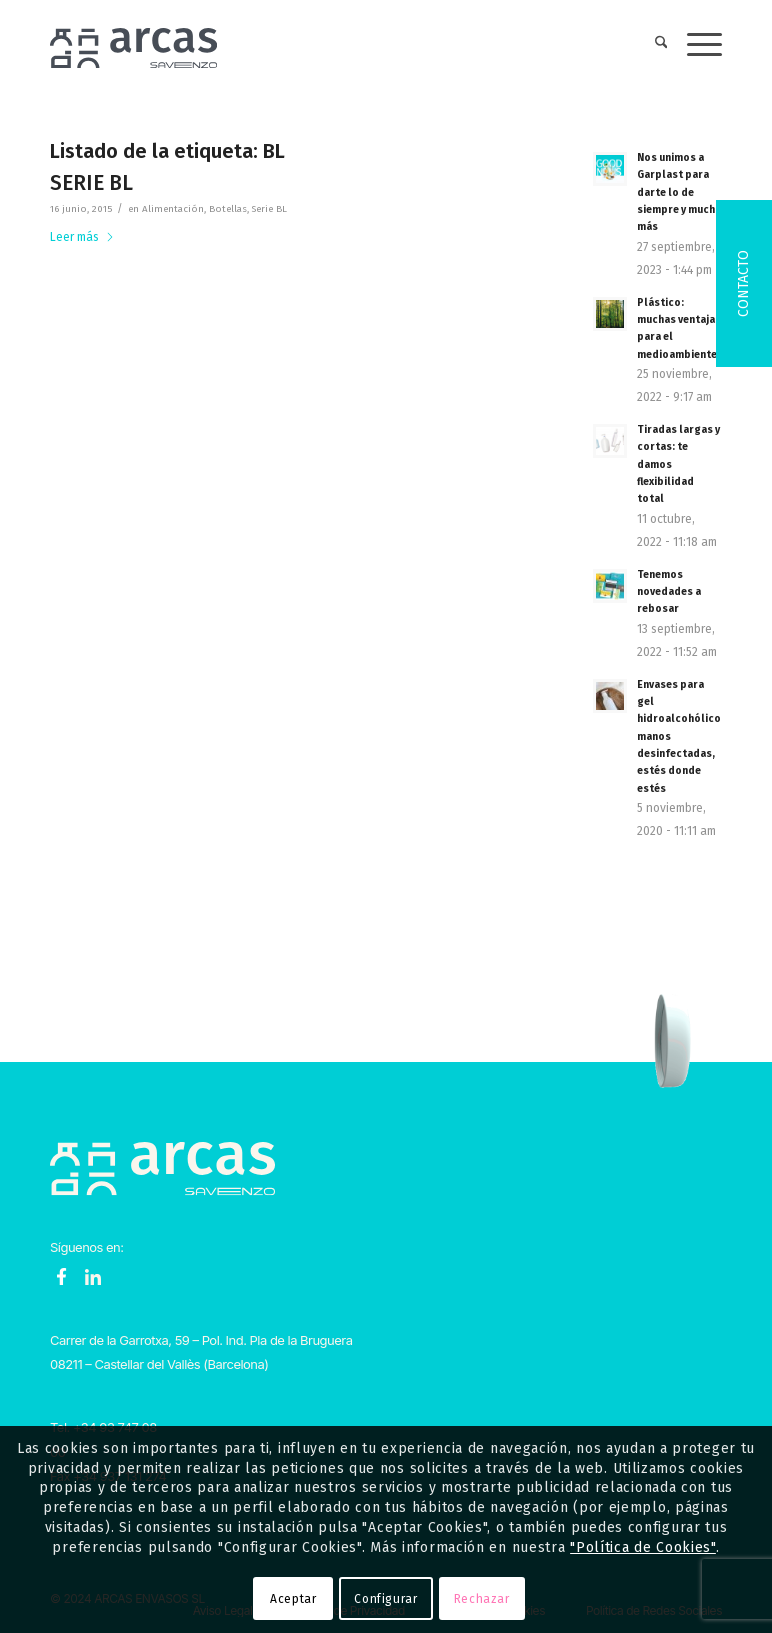  Describe the element at coordinates (669, 592) in the screenshot. I see `Tenemos novedades a rebosar` at that location.